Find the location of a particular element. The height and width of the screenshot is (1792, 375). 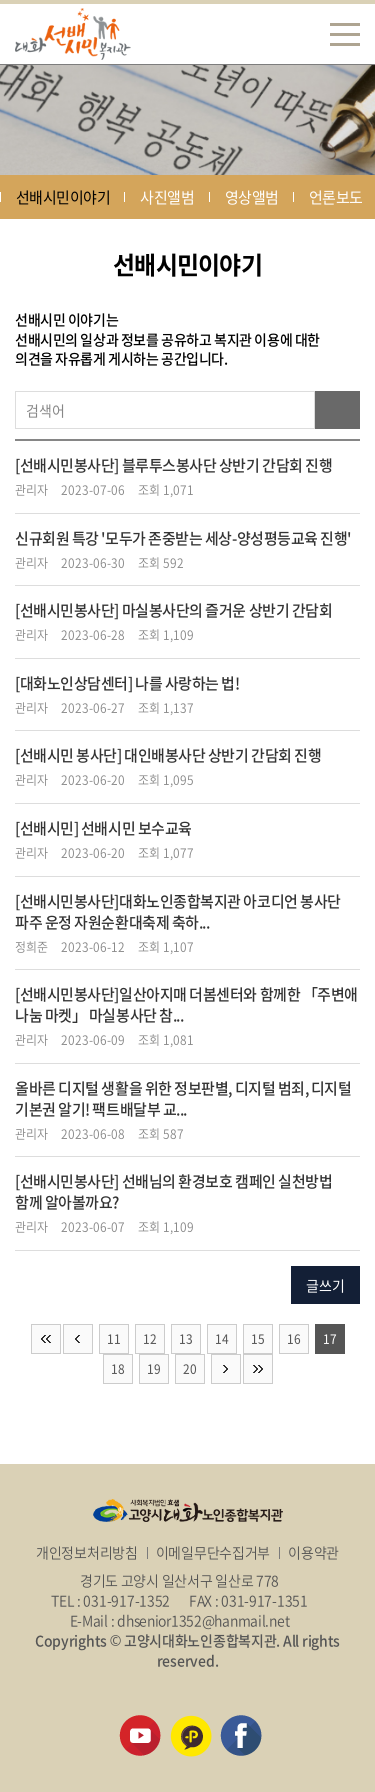

12 is located at coordinates (150, 1339).